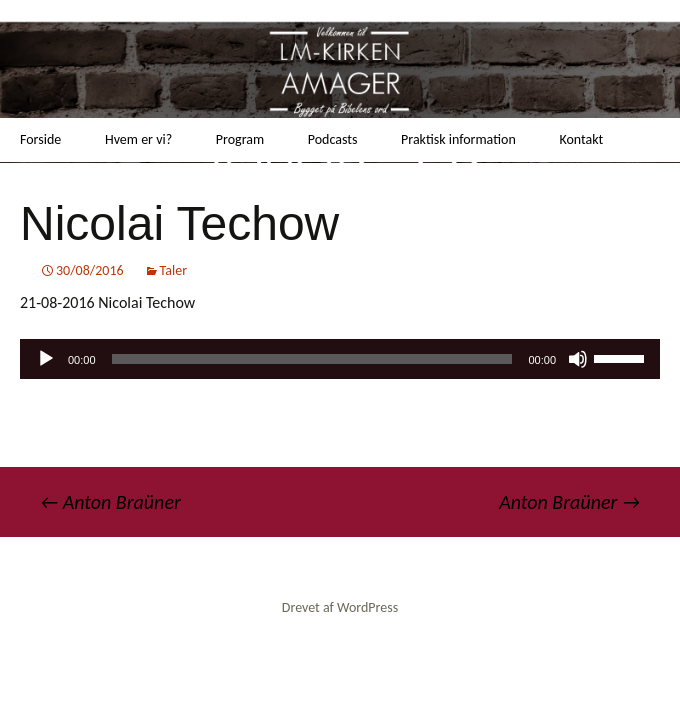 Image resolution: width=680 pixels, height=720 pixels. I want to click on Anton Braüner, so click(110, 502).